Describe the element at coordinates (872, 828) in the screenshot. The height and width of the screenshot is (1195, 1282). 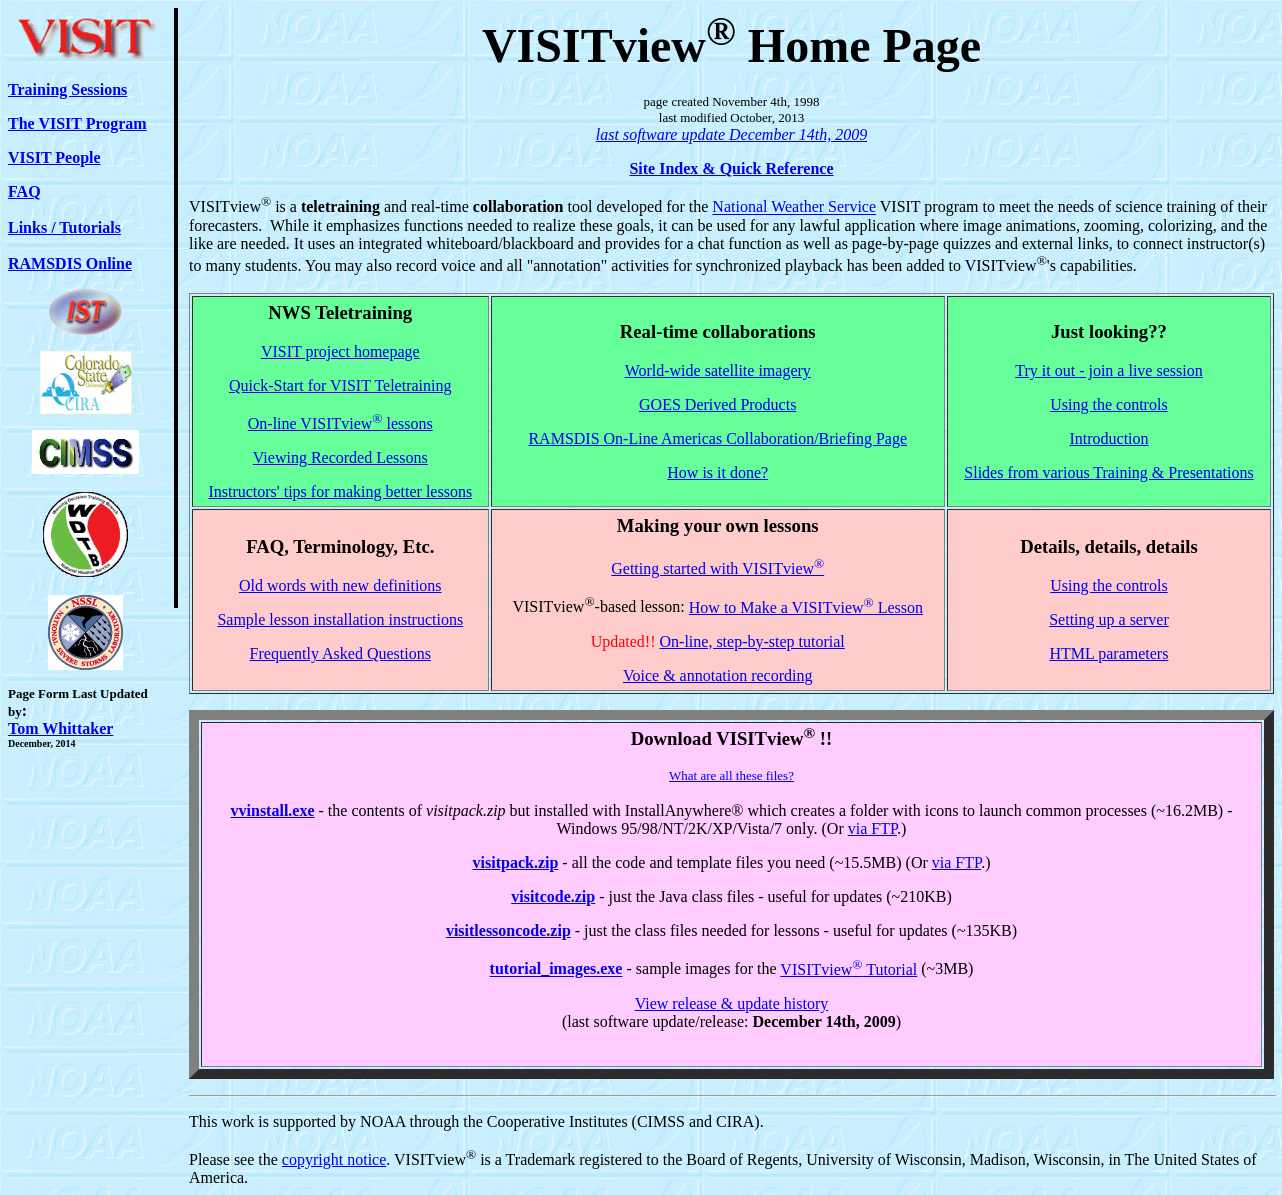
I see `via FTP` at that location.